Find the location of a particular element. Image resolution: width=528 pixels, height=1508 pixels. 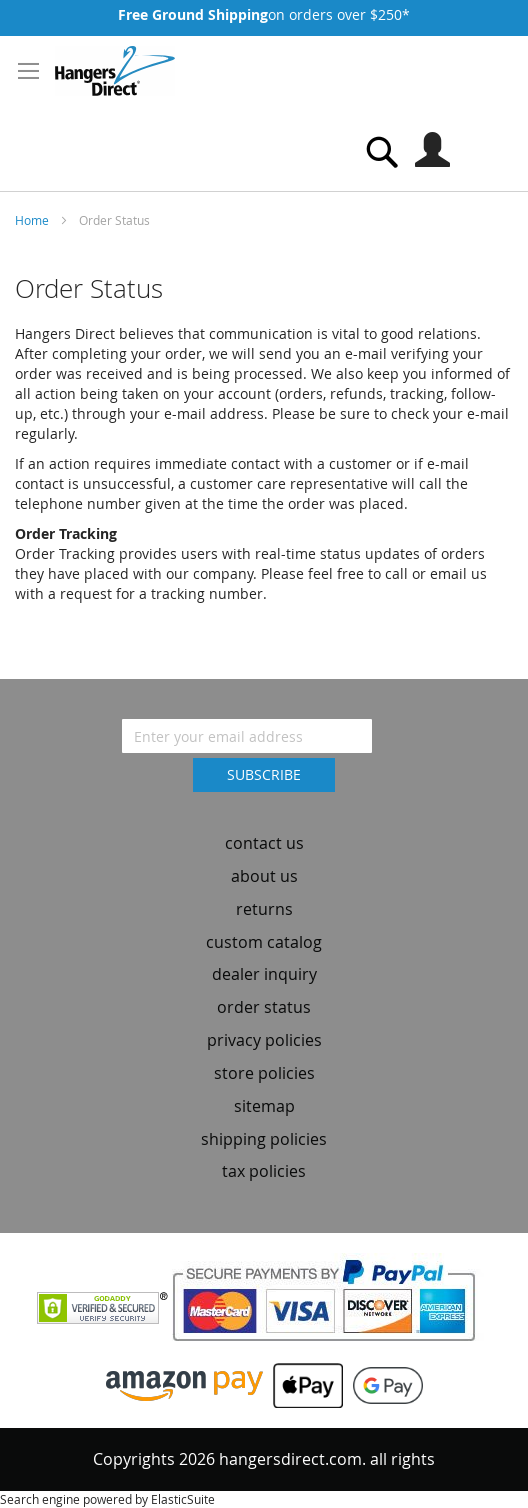

order status is located at coordinates (264, 1007).